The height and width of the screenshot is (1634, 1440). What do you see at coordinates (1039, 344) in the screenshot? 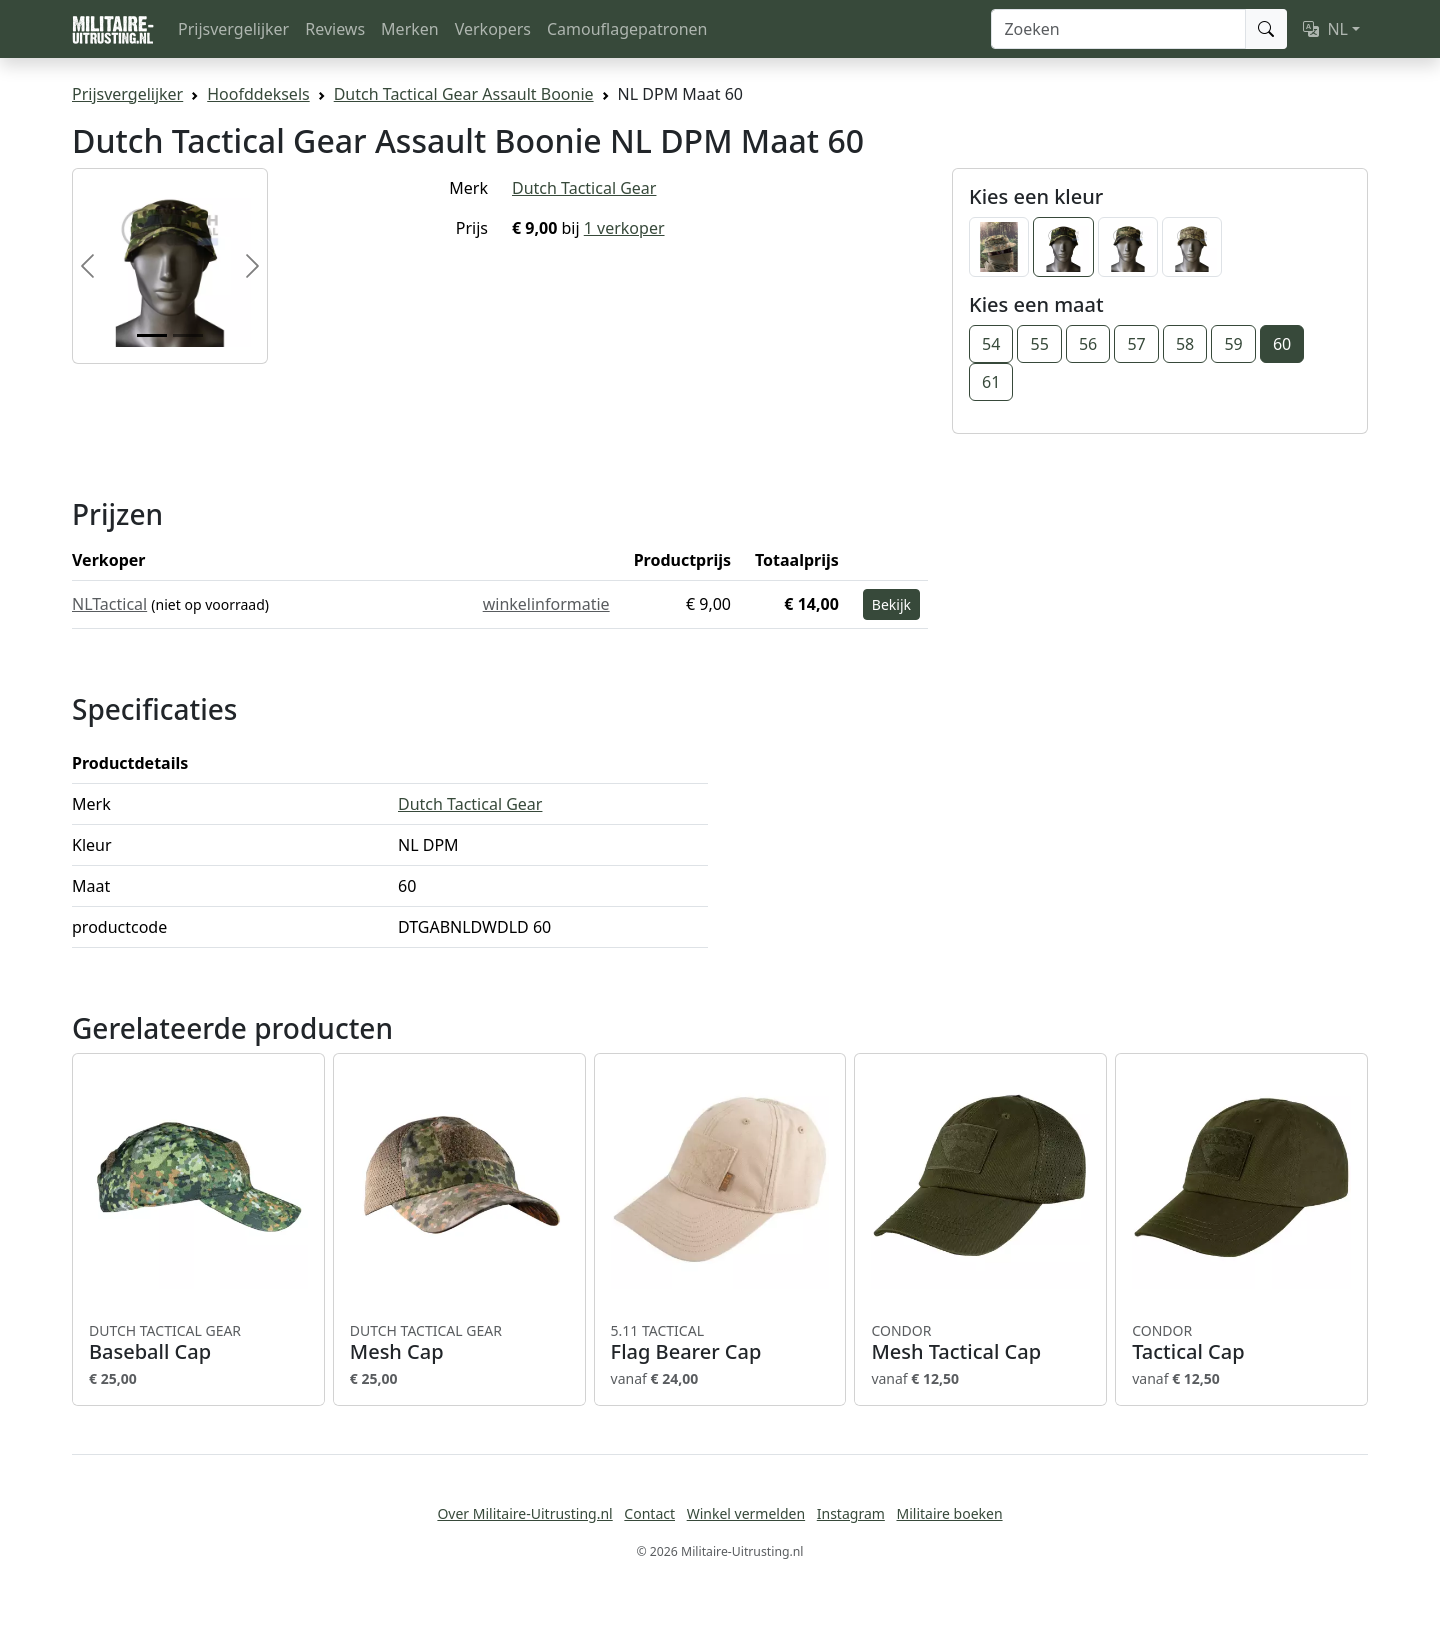
I see `55` at bounding box center [1039, 344].